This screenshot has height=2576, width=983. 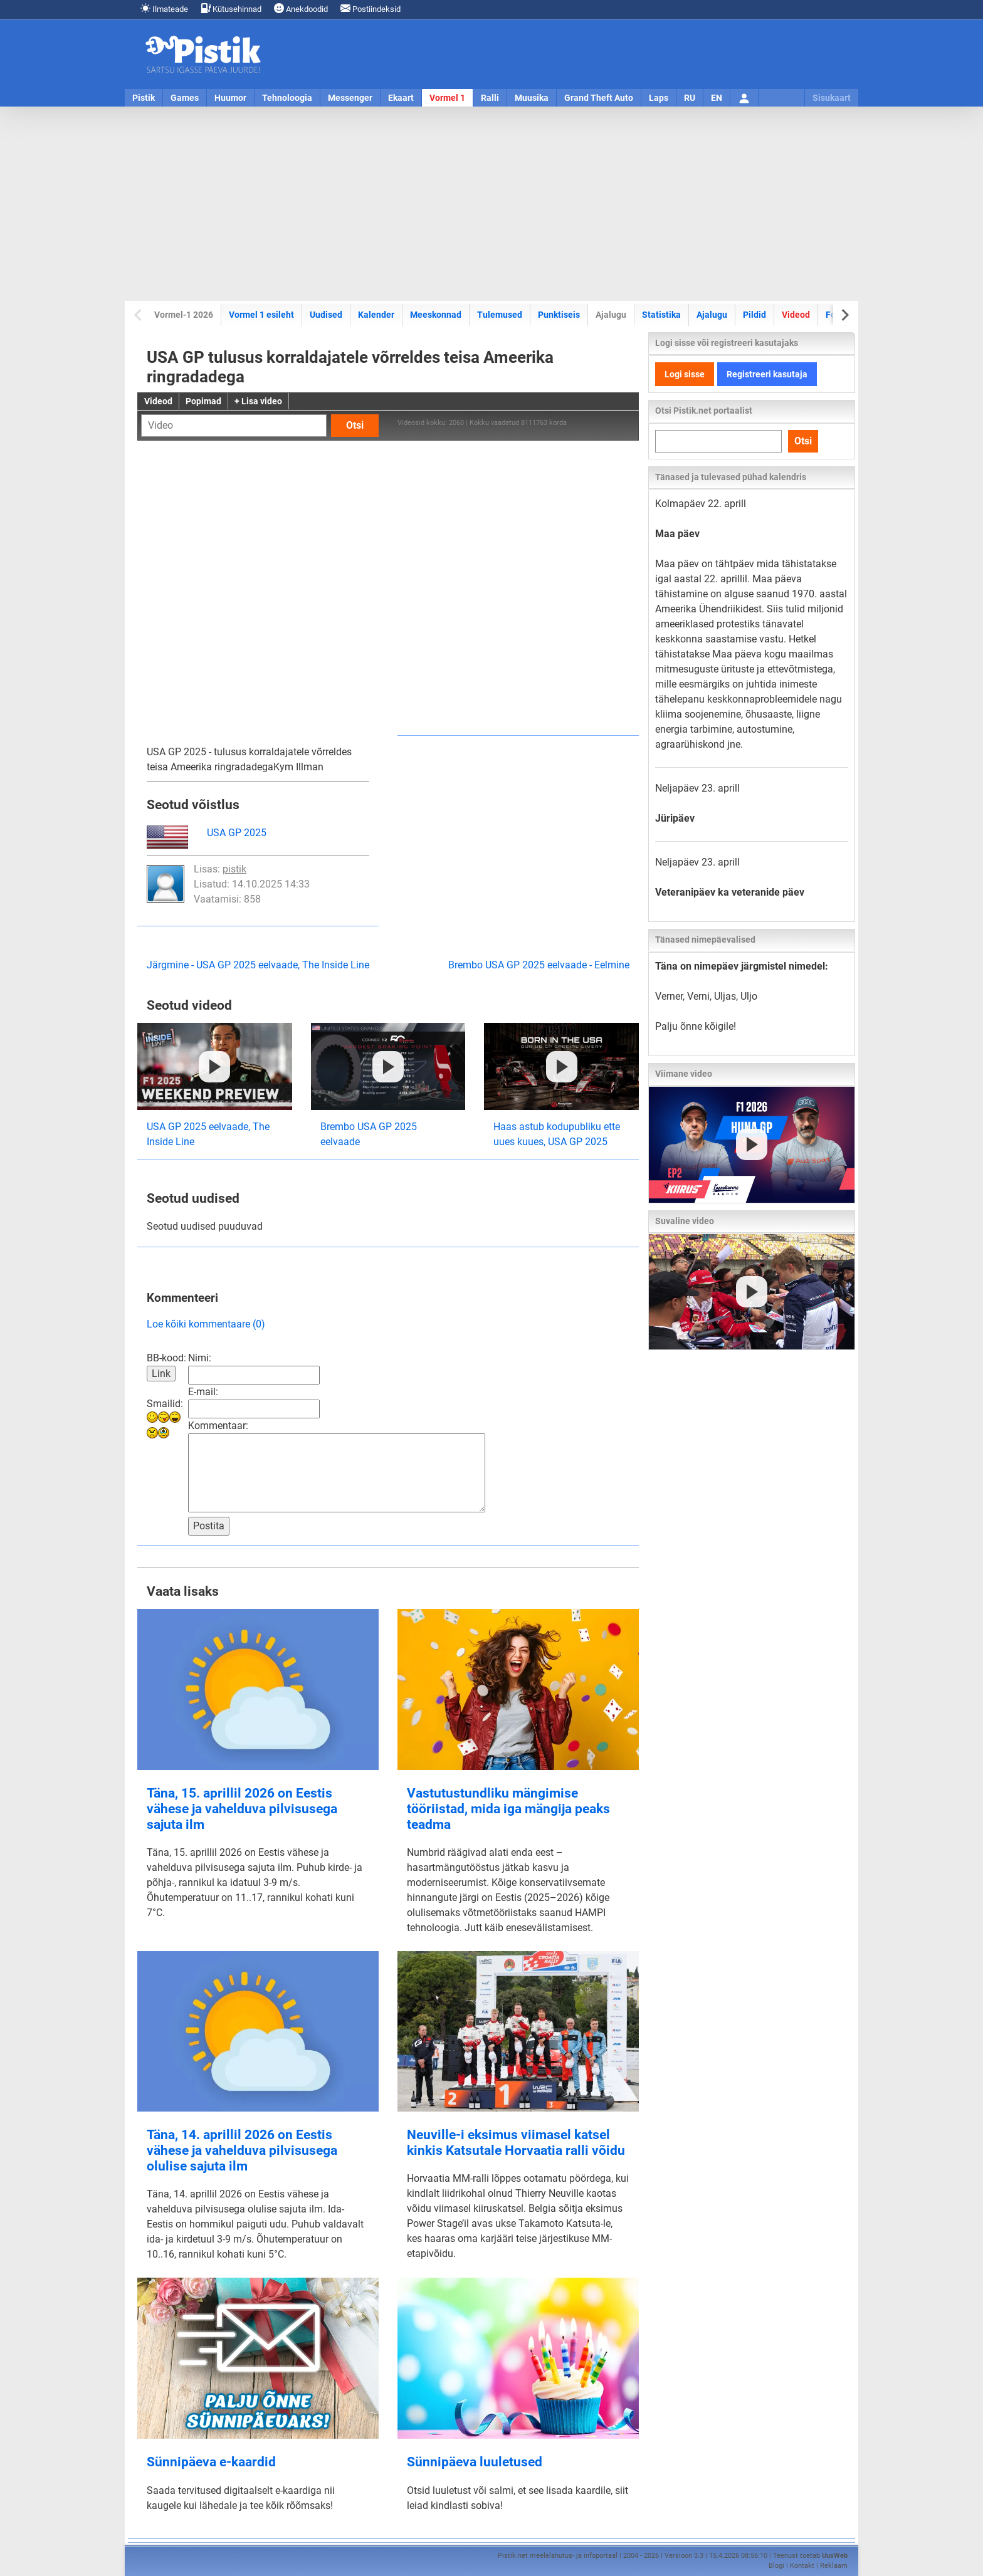 What do you see at coordinates (139, 315) in the screenshot?
I see `[Previous slide]` at bounding box center [139, 315].